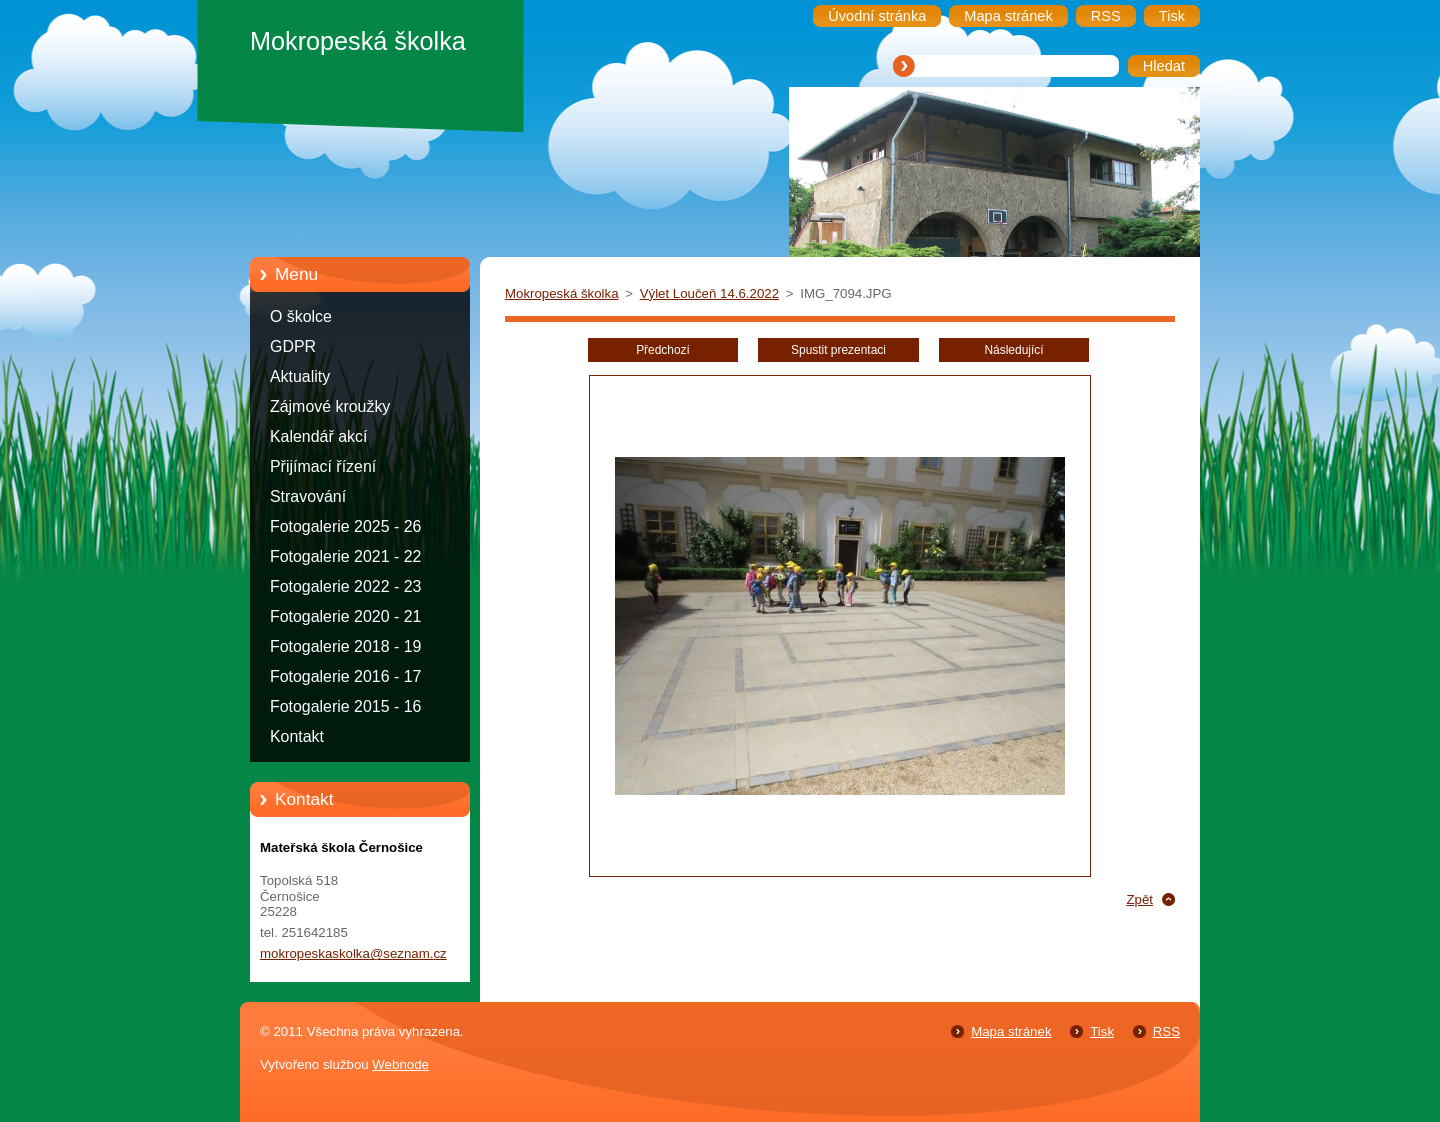  I want to click on Fotogalerie 2025 - 26, so click(345, 526).